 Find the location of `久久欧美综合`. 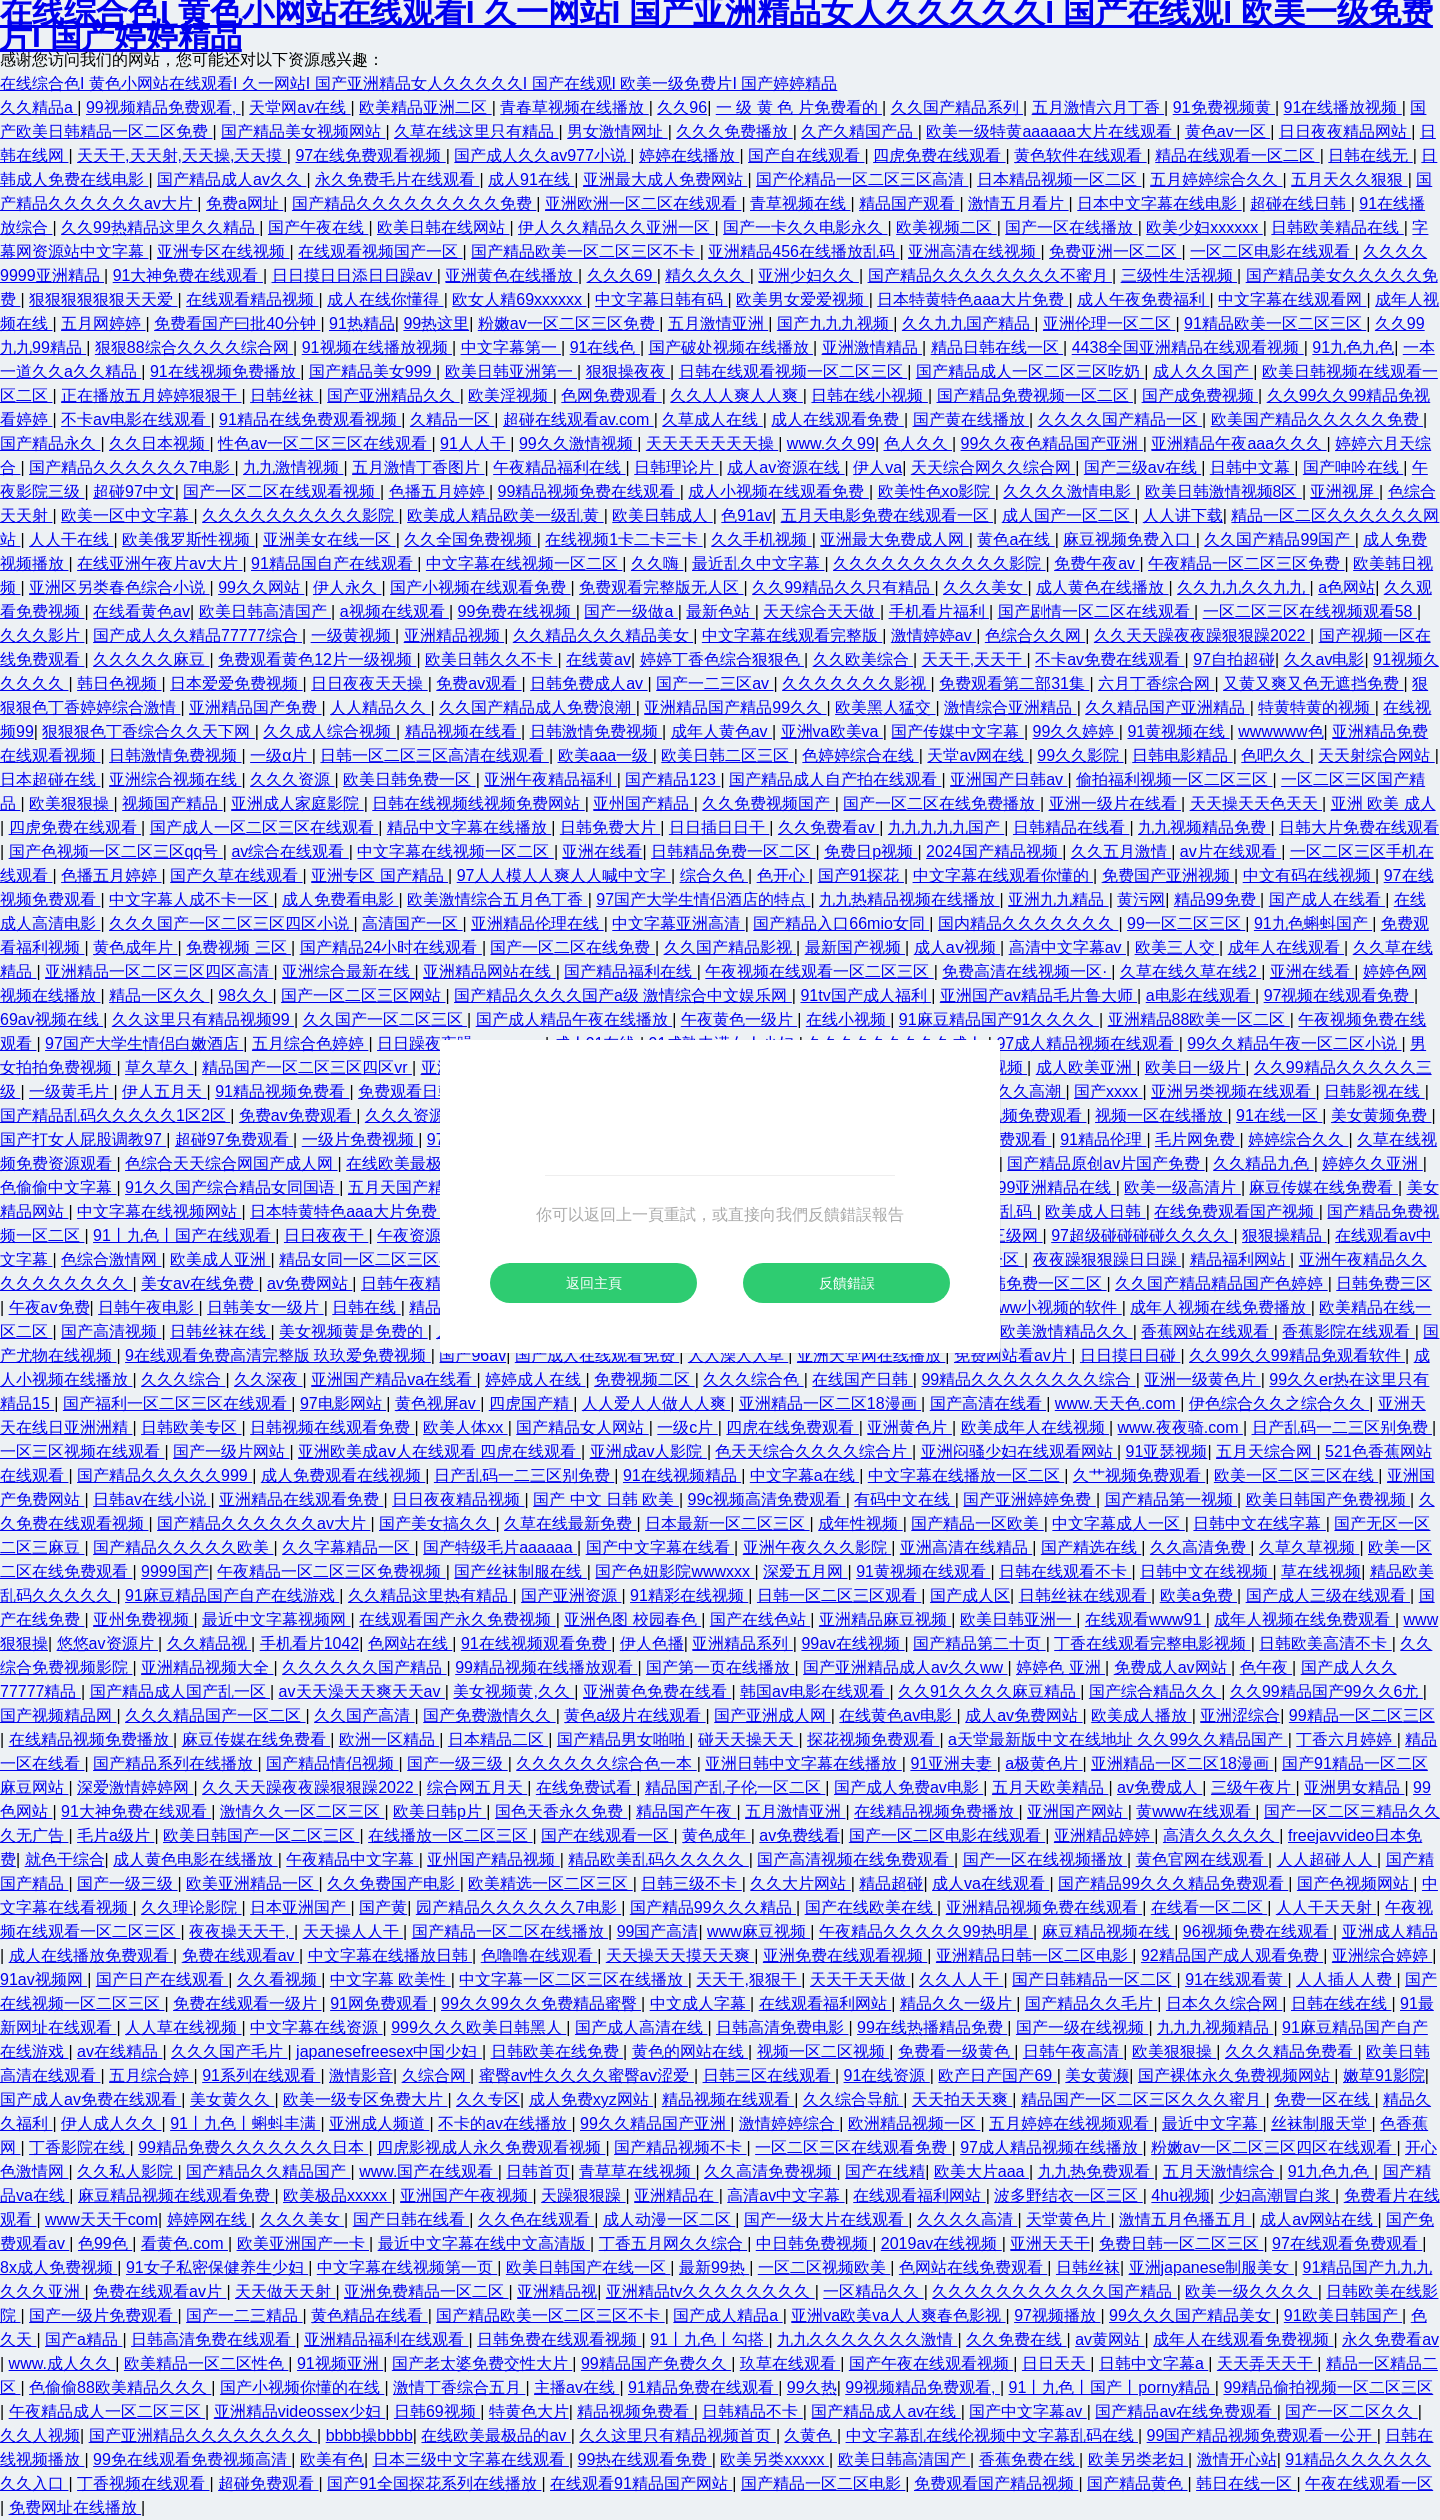

久久欧美综合 is located at coordinates (863, 659).